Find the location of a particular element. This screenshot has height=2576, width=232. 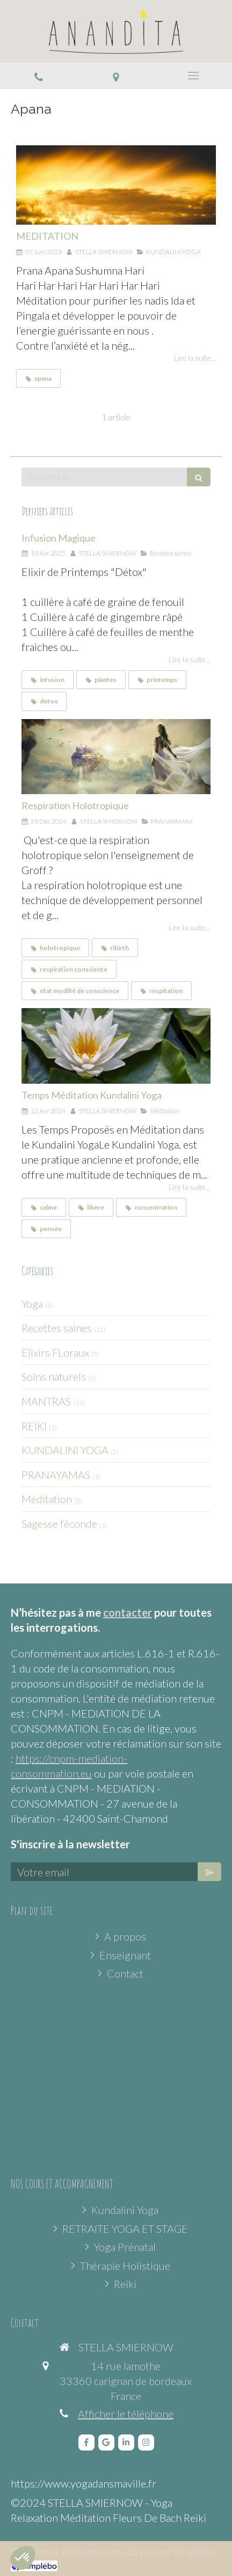

Recettes saines is located at coordinates (56, 1327).